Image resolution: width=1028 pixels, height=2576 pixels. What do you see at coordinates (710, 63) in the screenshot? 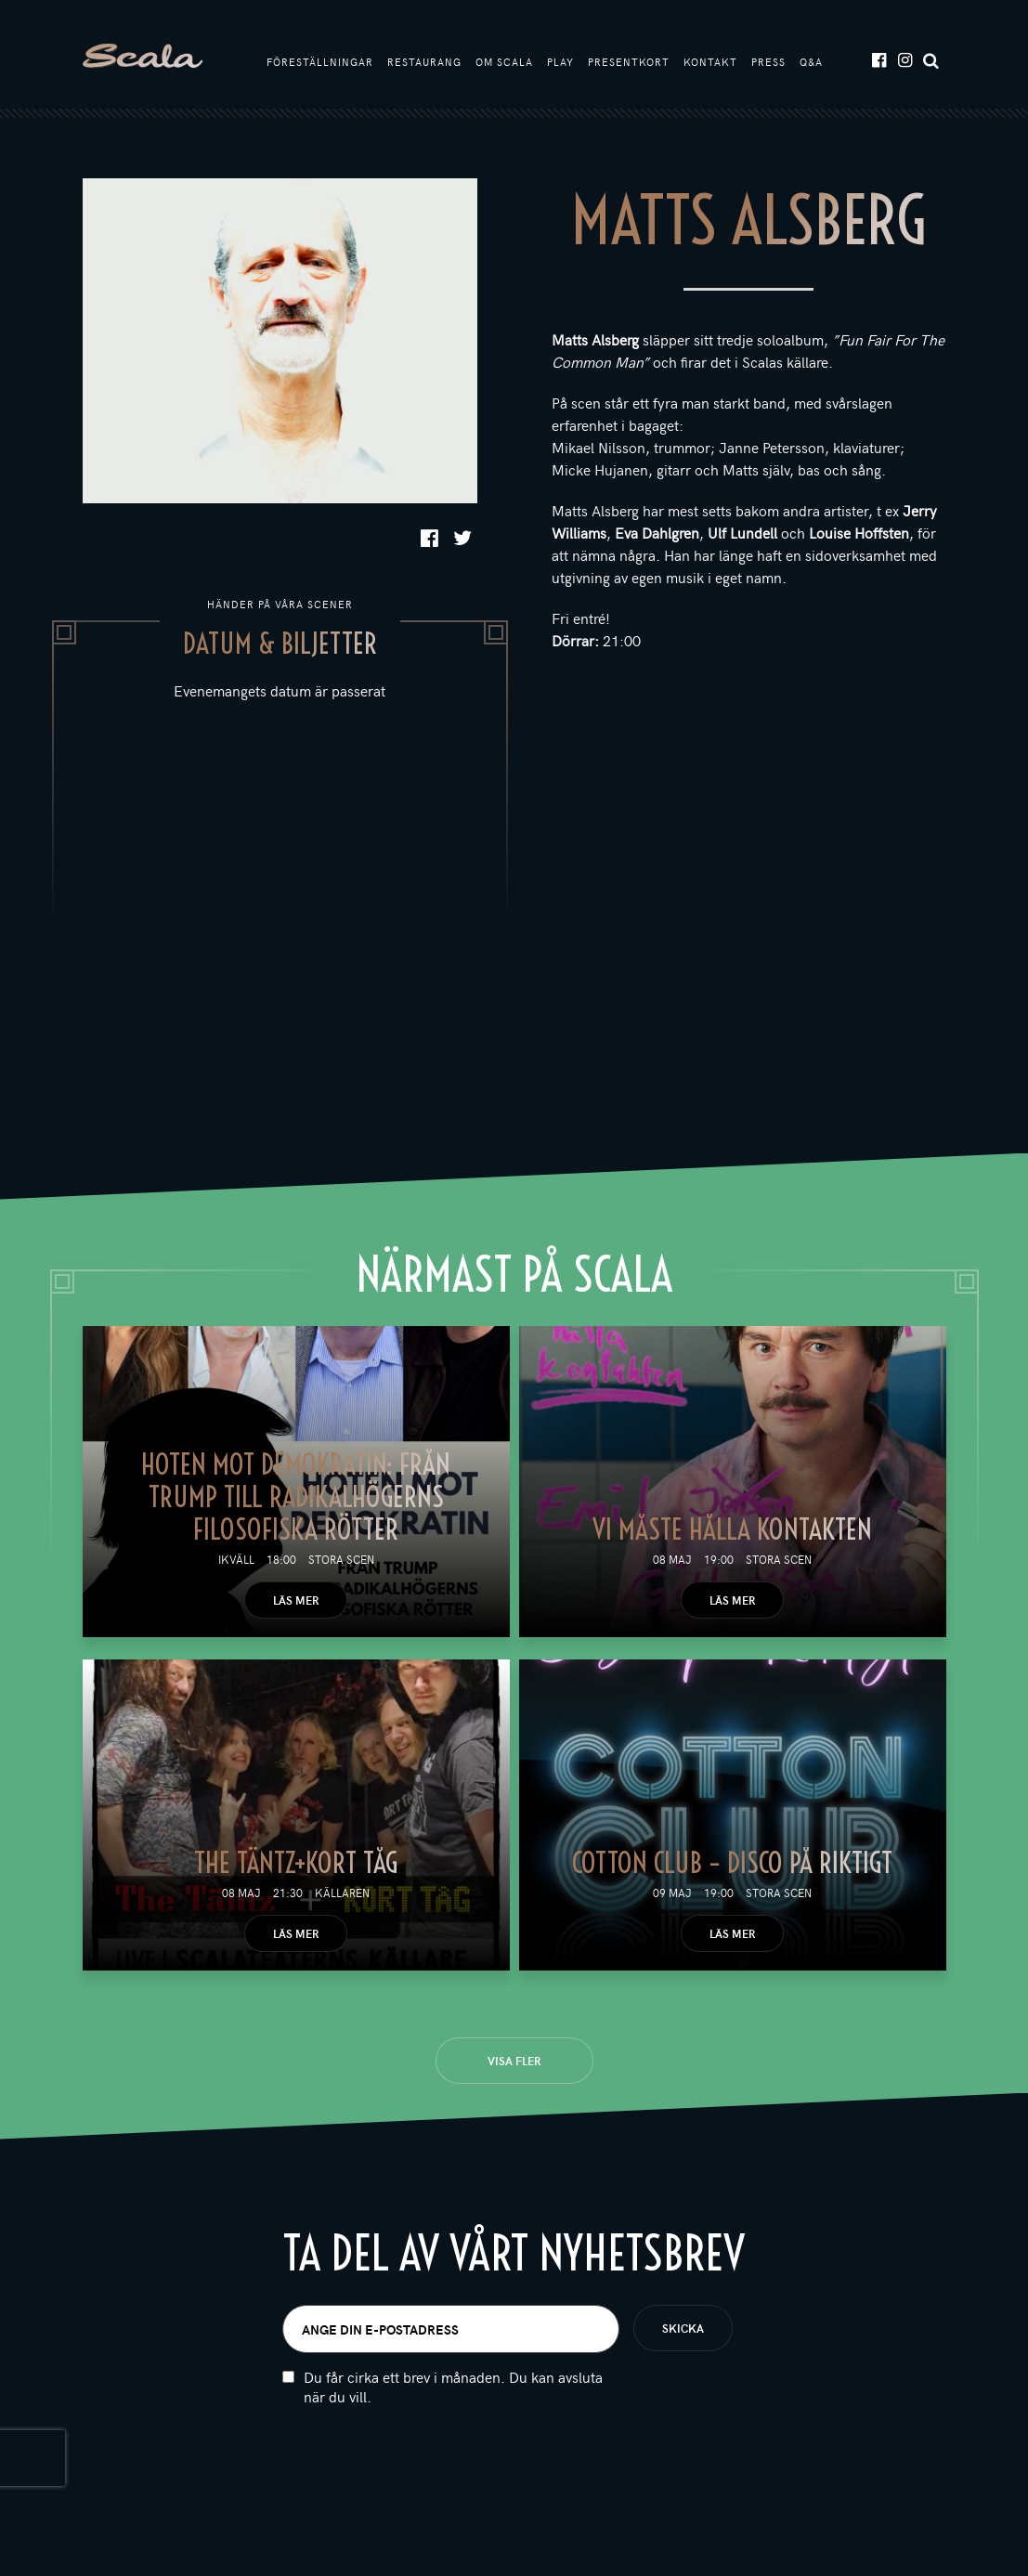
I see `Kontakt` at bounding box center [710, 63].